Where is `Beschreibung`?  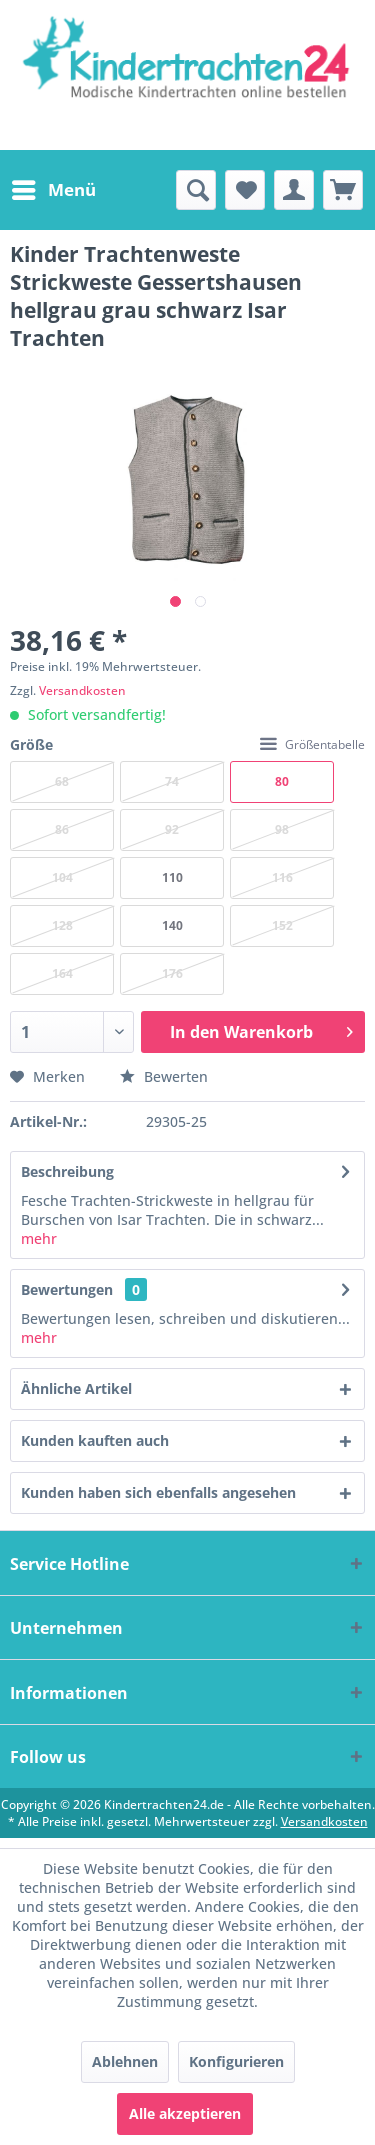
Beschreibung is located at coordinates (67, 1171).